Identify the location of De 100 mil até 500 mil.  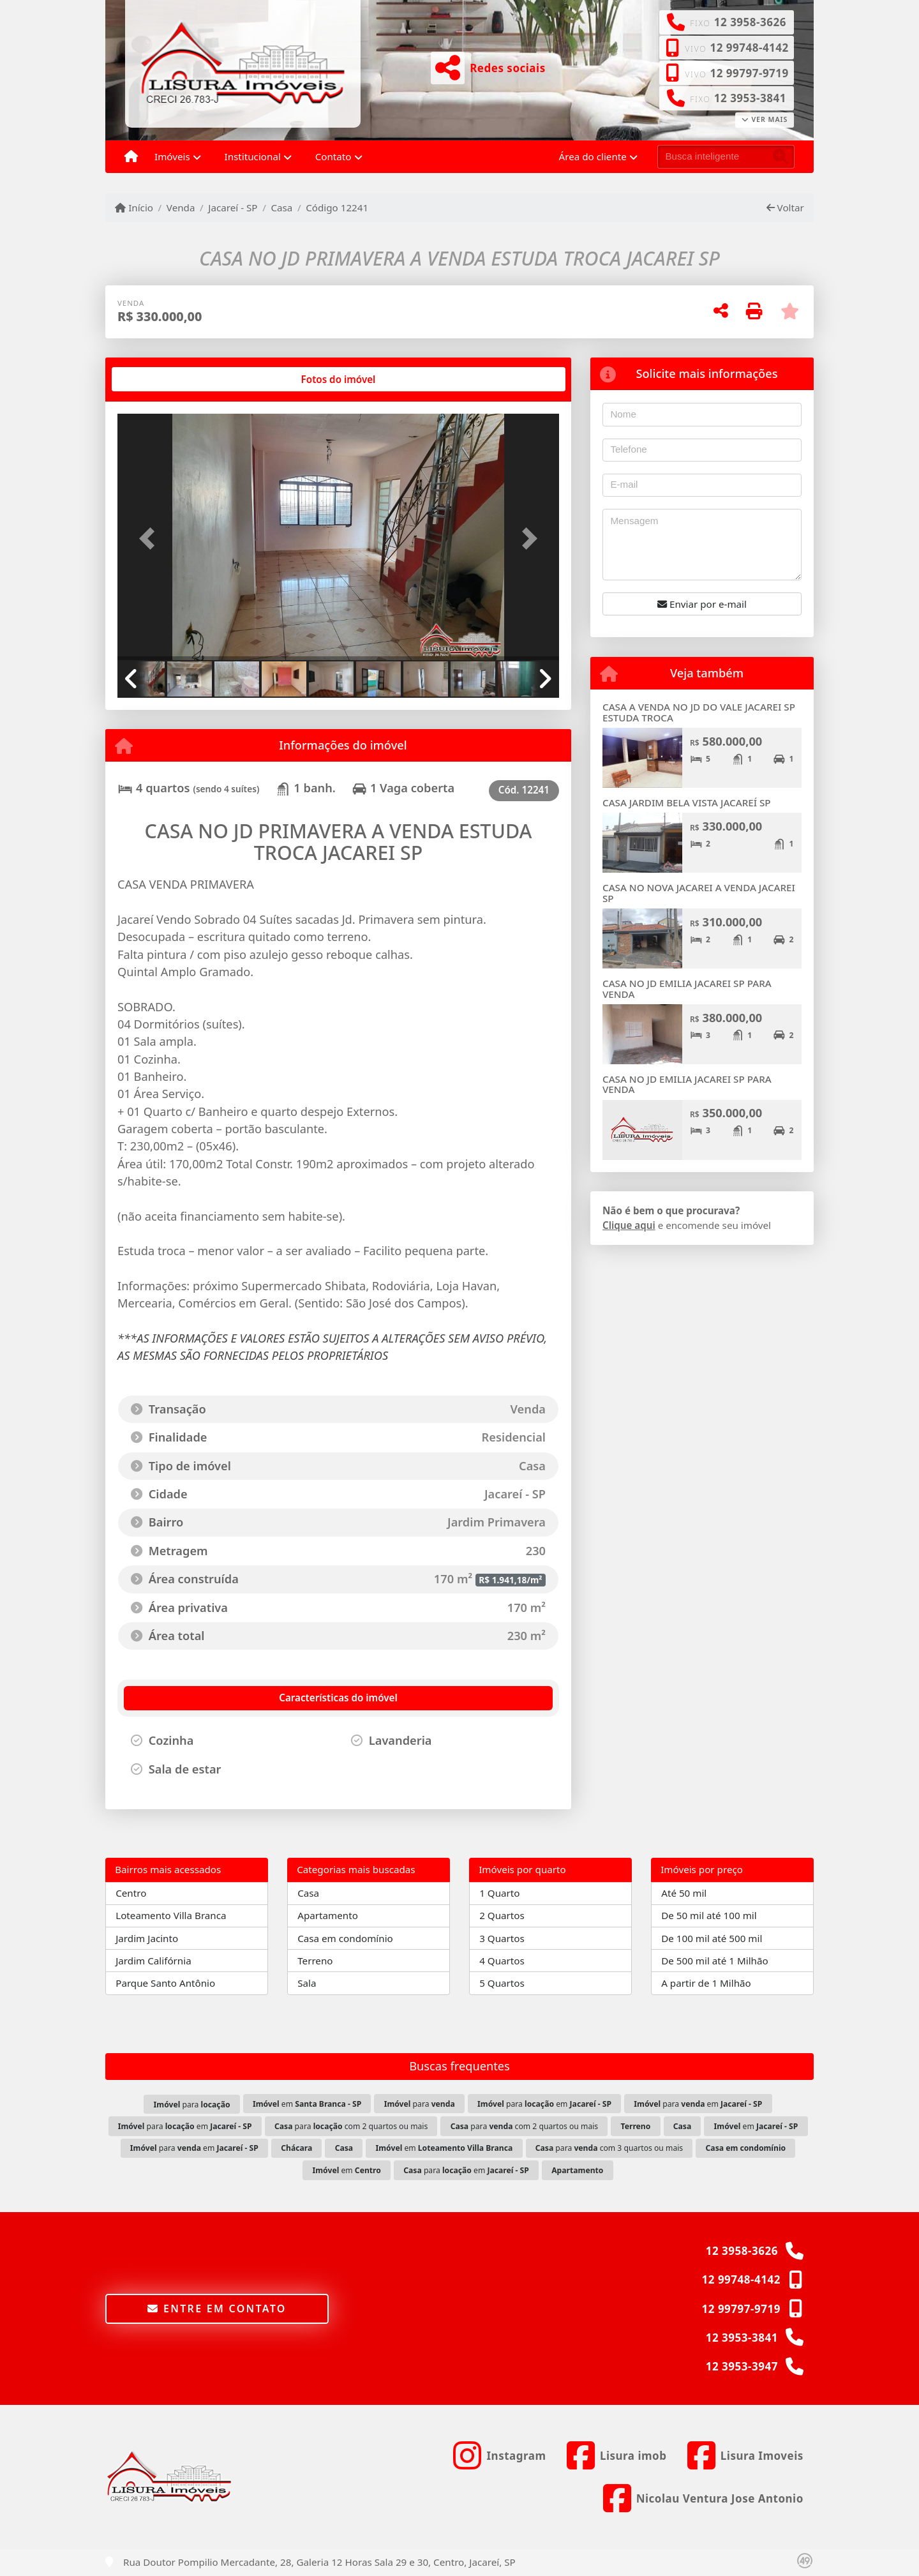
(711, 1938).